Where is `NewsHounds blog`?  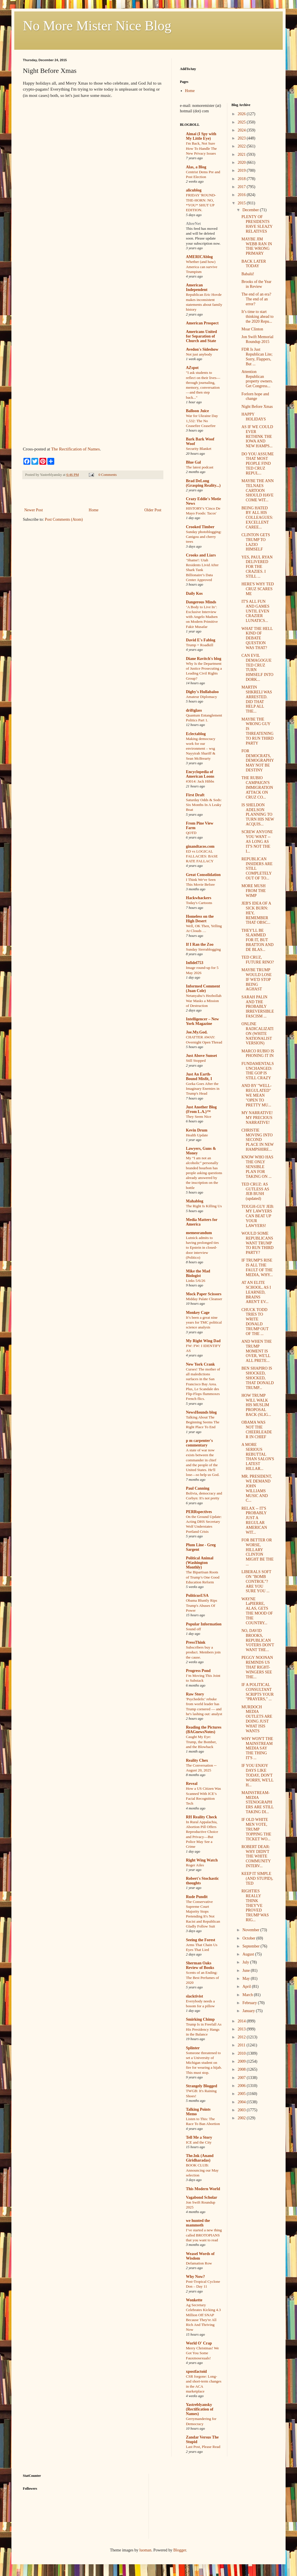 NewsHounds blog is located at coordinates (201, 1412).